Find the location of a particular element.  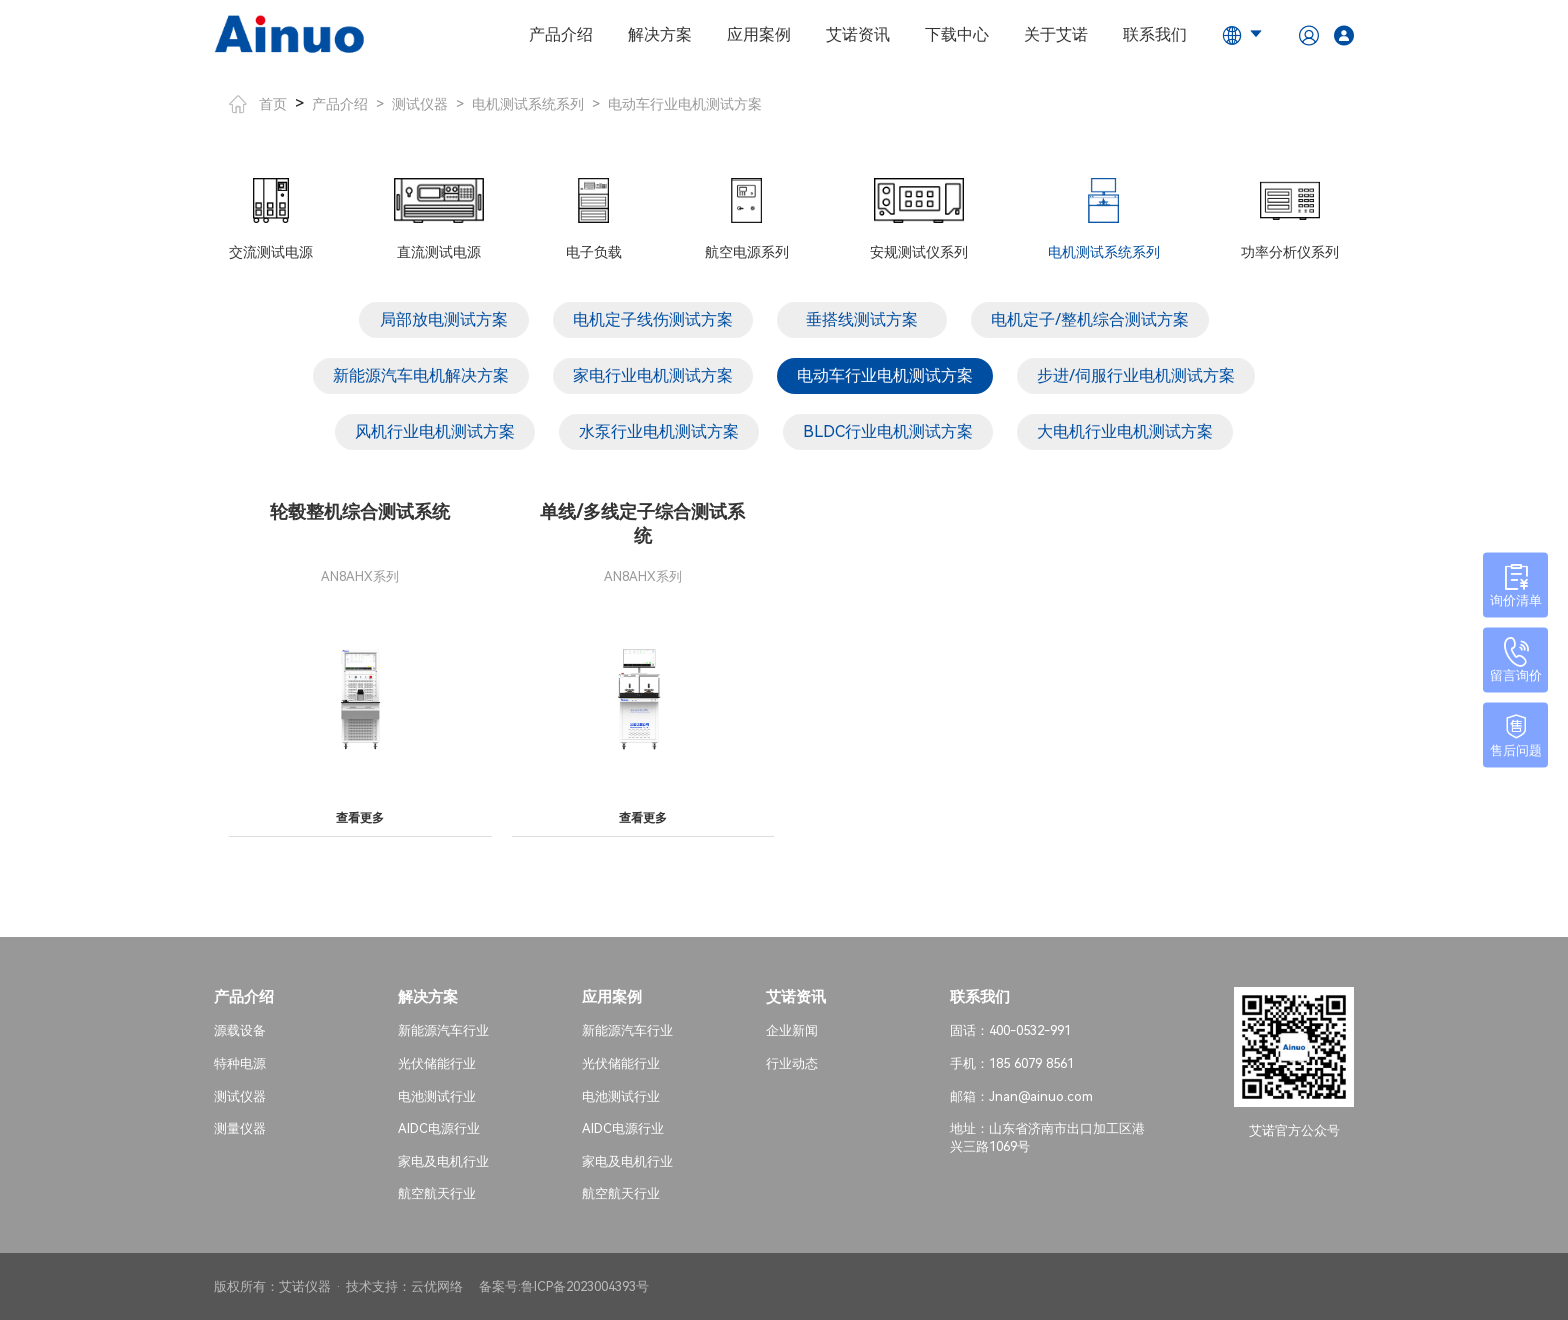

艾诺资讯 is located at coordinates (858, 34).